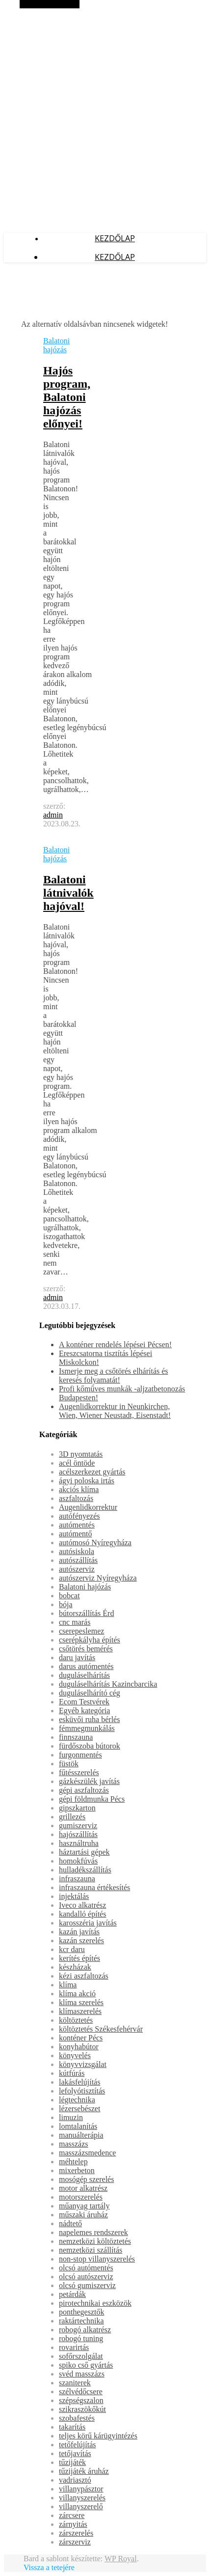  I want to click on napelemes rendszerek, so click(93, 2232).